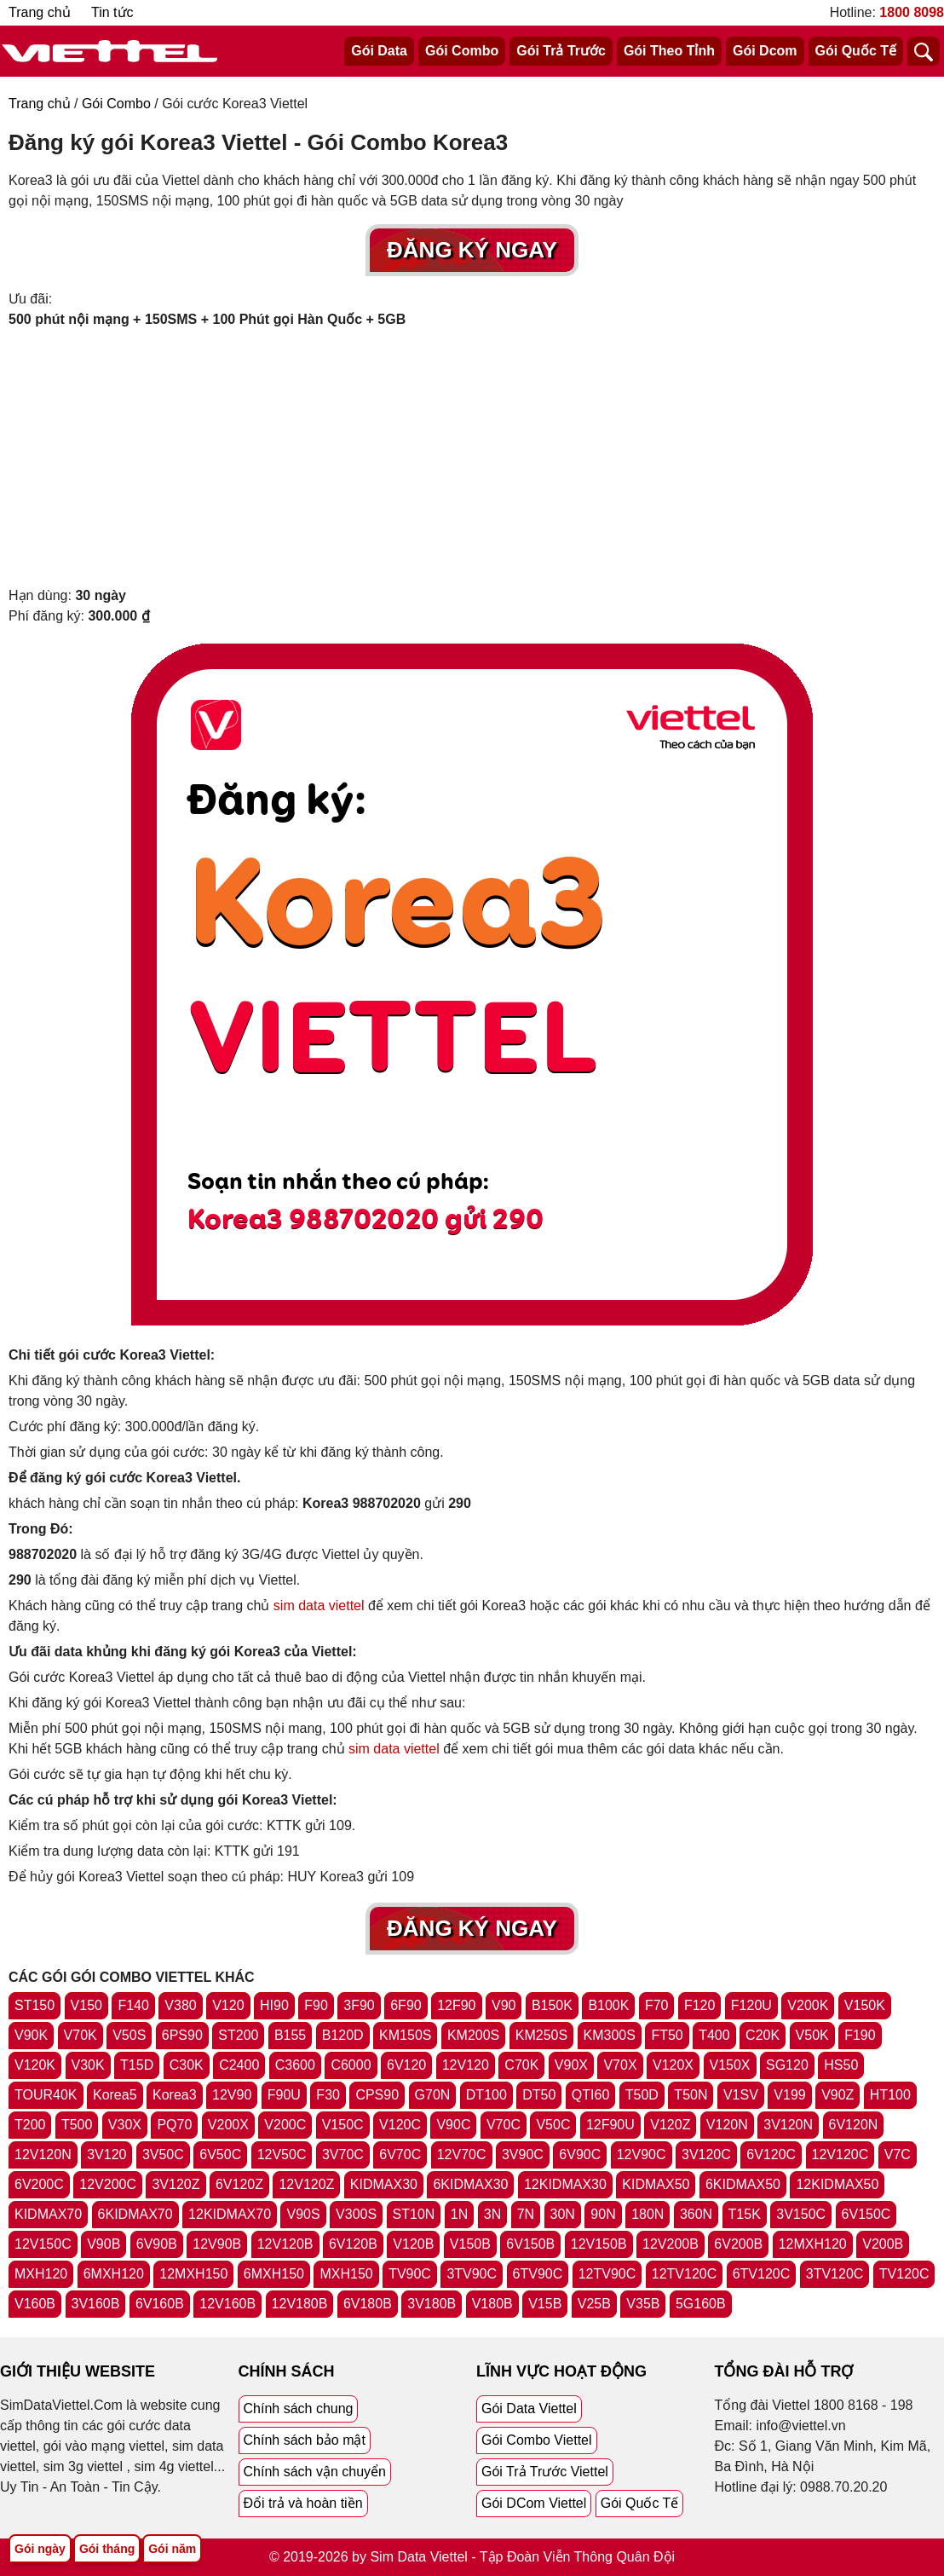  Describe the element at coordinates (472, 457) in the screenshot. I see `[Advertisement]` at that location.